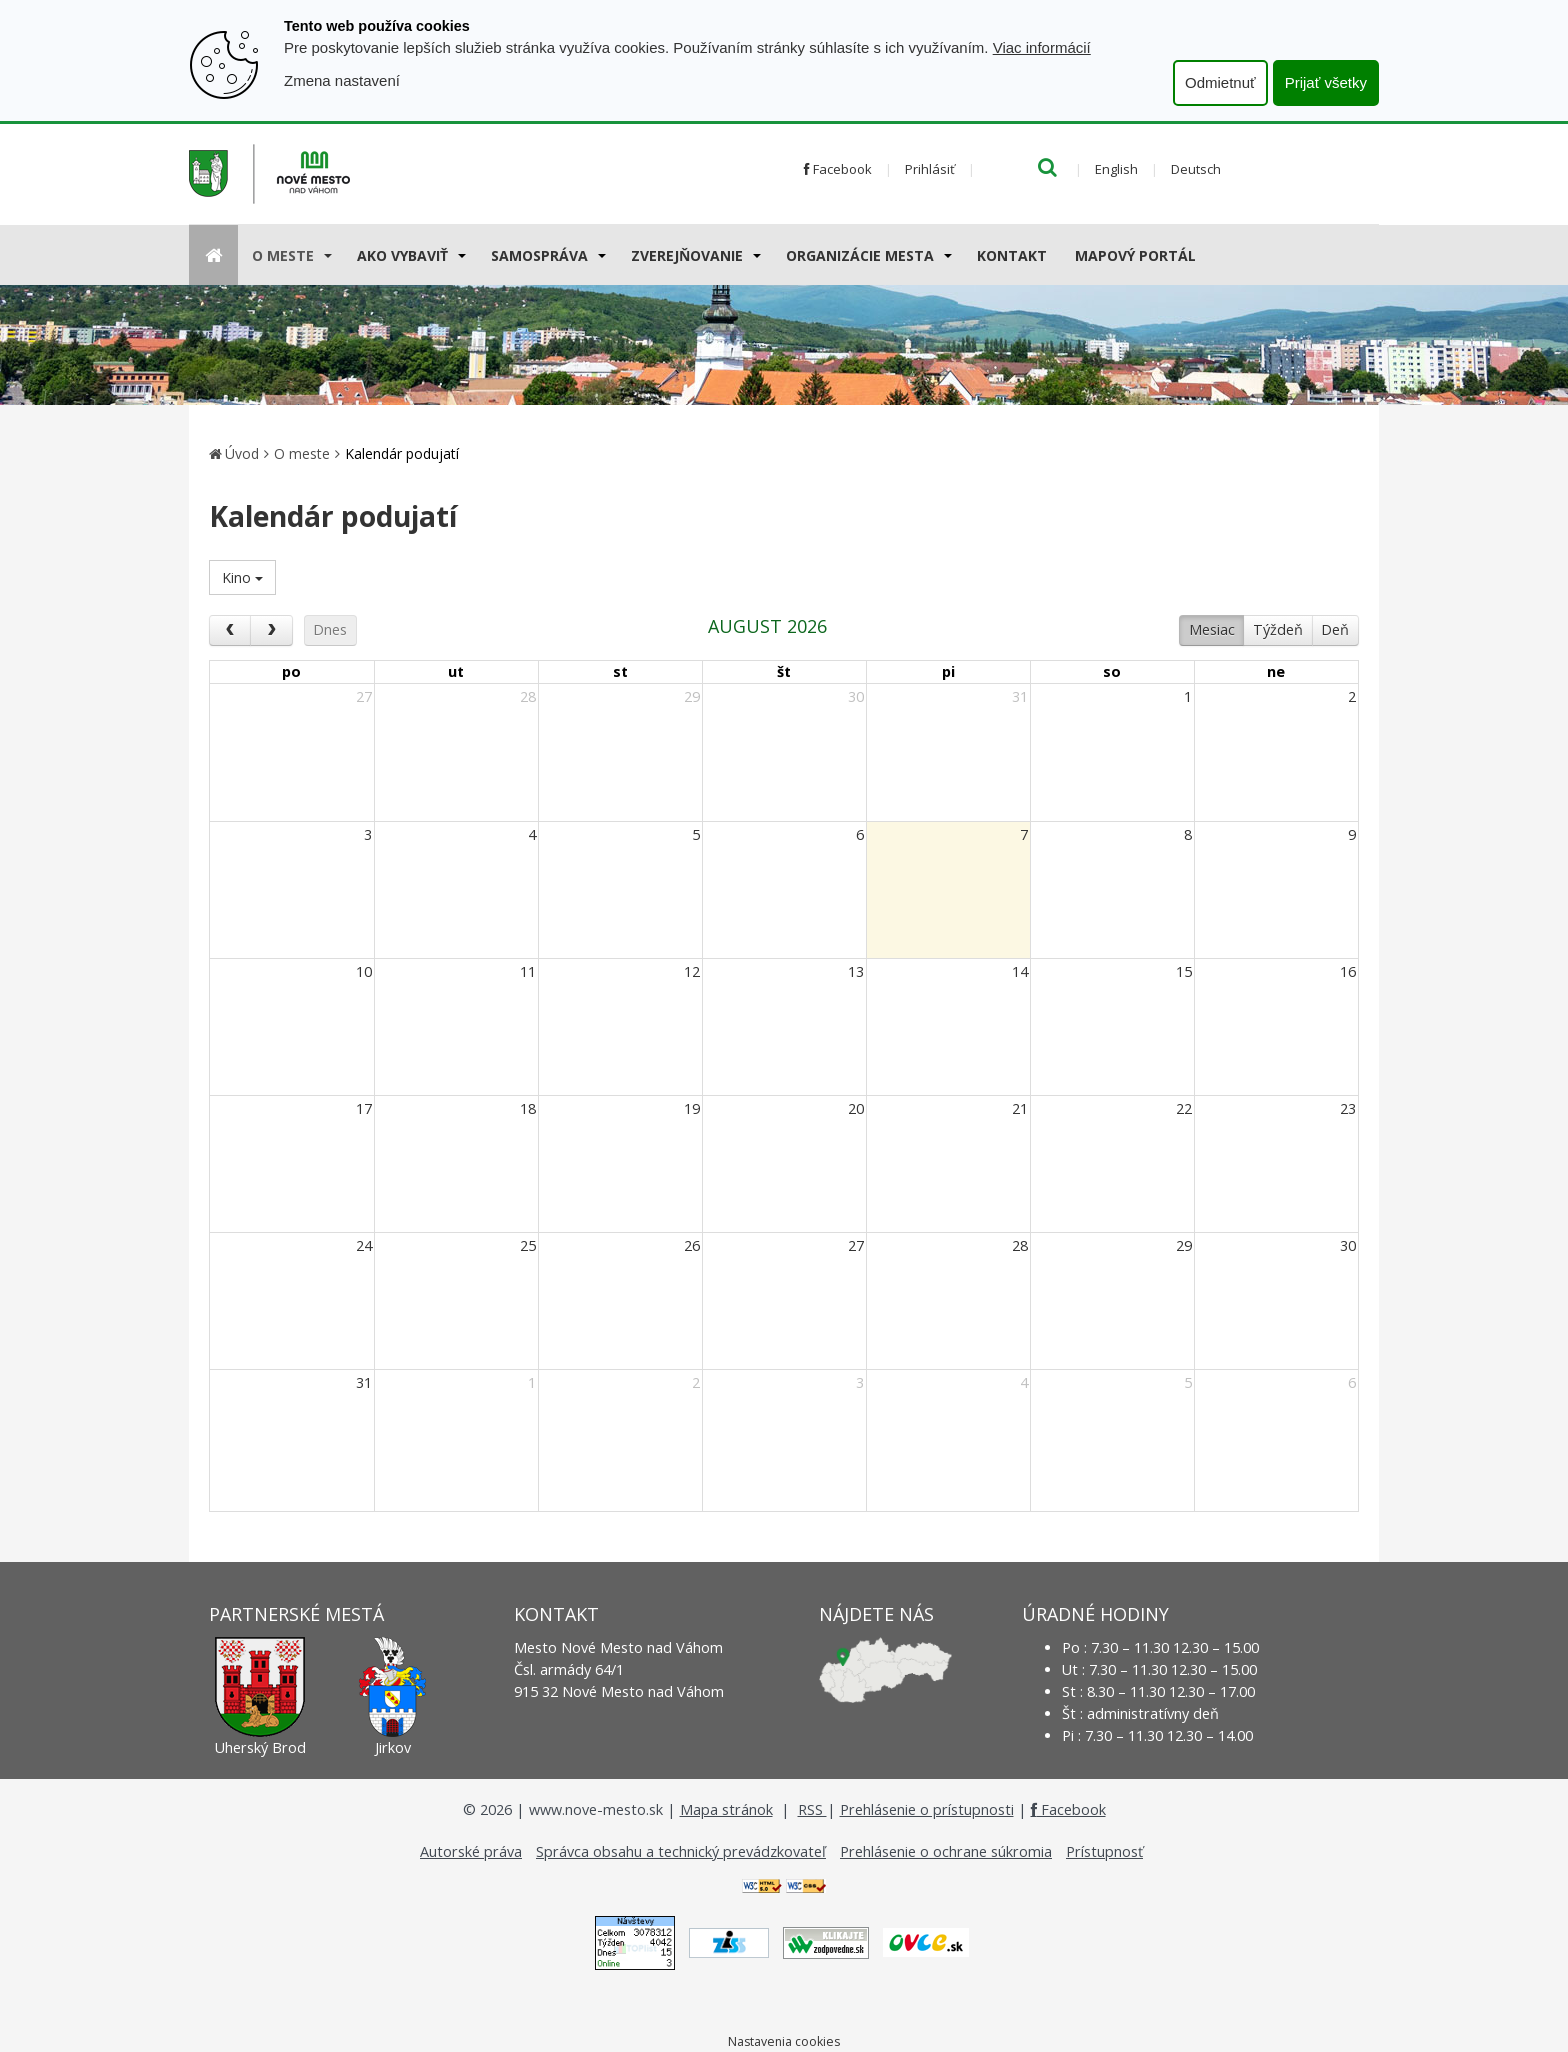  Describe the element at coordinates (1020, 971) in the screenshot. I see `14` at that location.